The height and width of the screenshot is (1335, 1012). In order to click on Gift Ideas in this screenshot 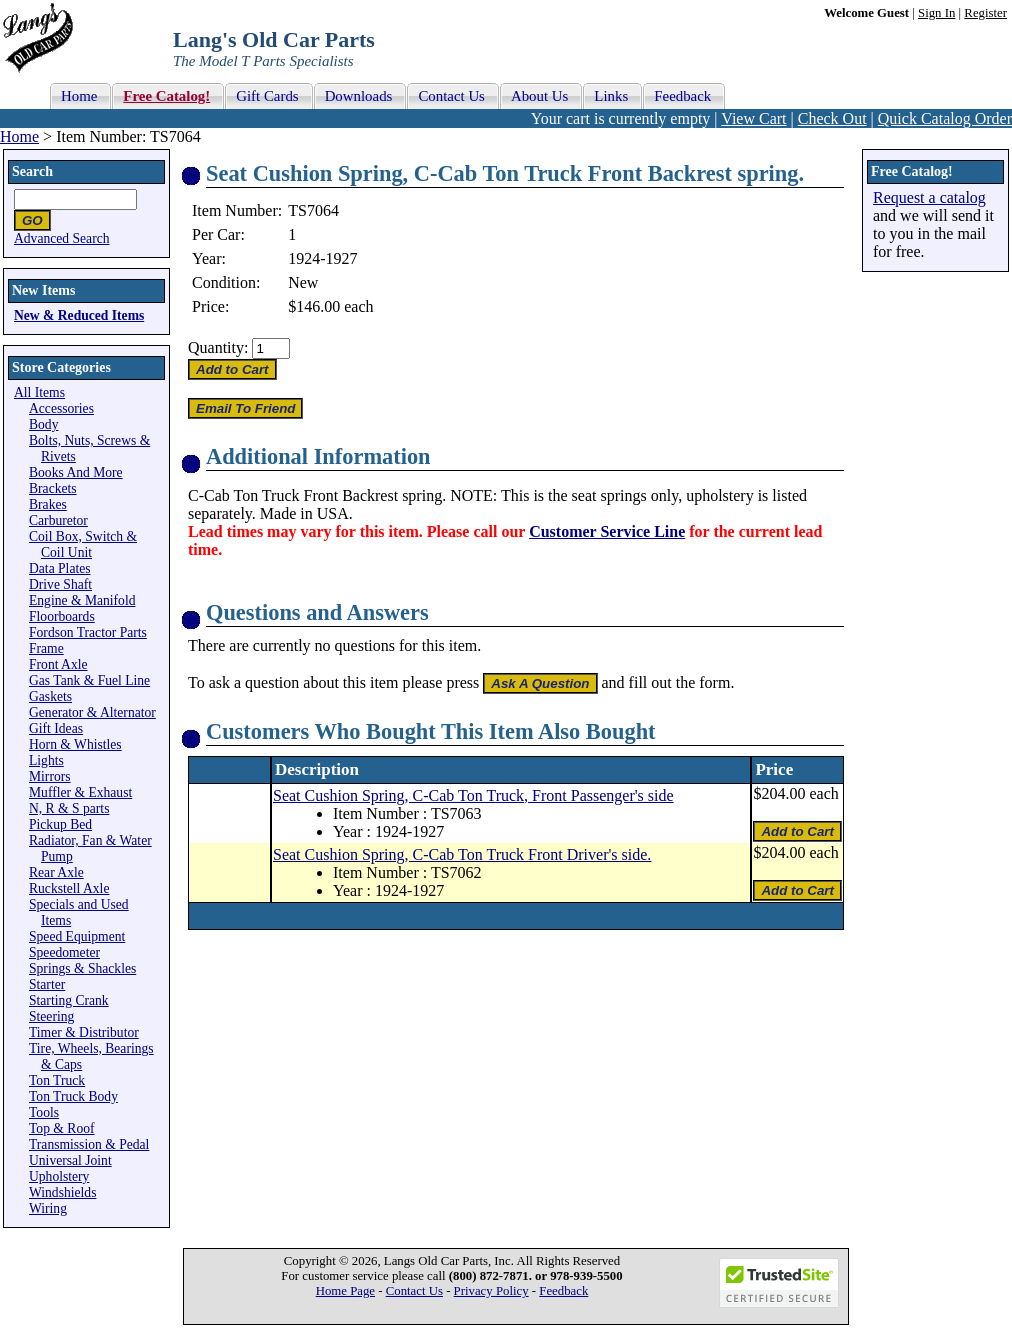, I will do `click(56, 728)`.